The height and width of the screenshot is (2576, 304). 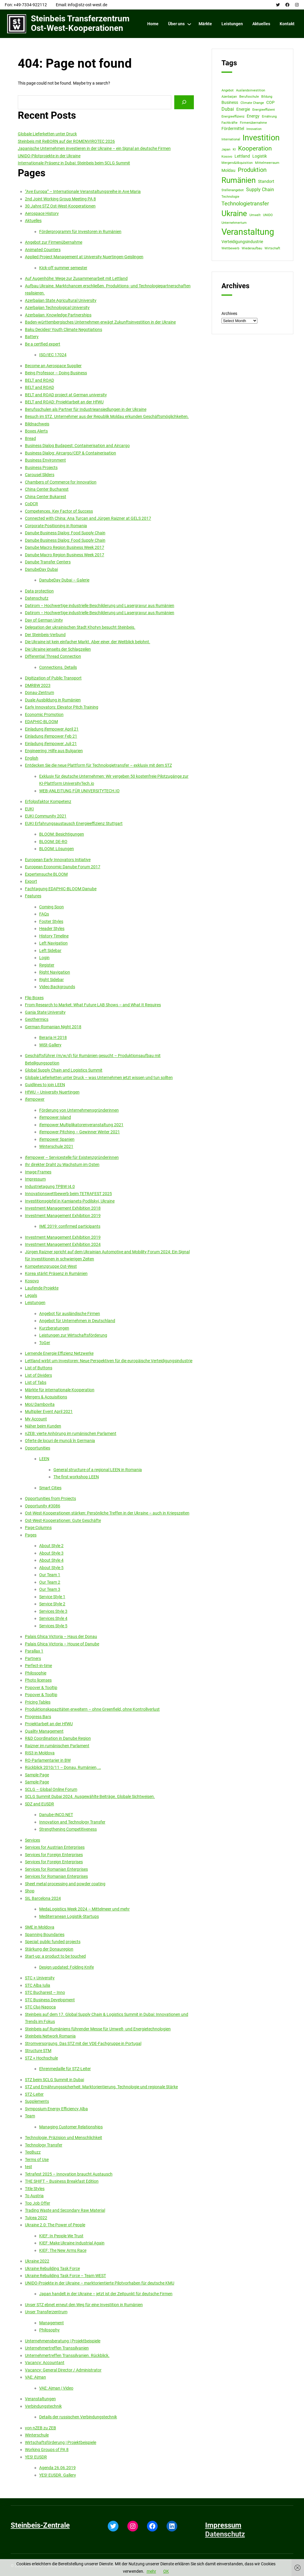 I want to click on Globale Lieferketten unter Druck, so click(x=47, y=134).